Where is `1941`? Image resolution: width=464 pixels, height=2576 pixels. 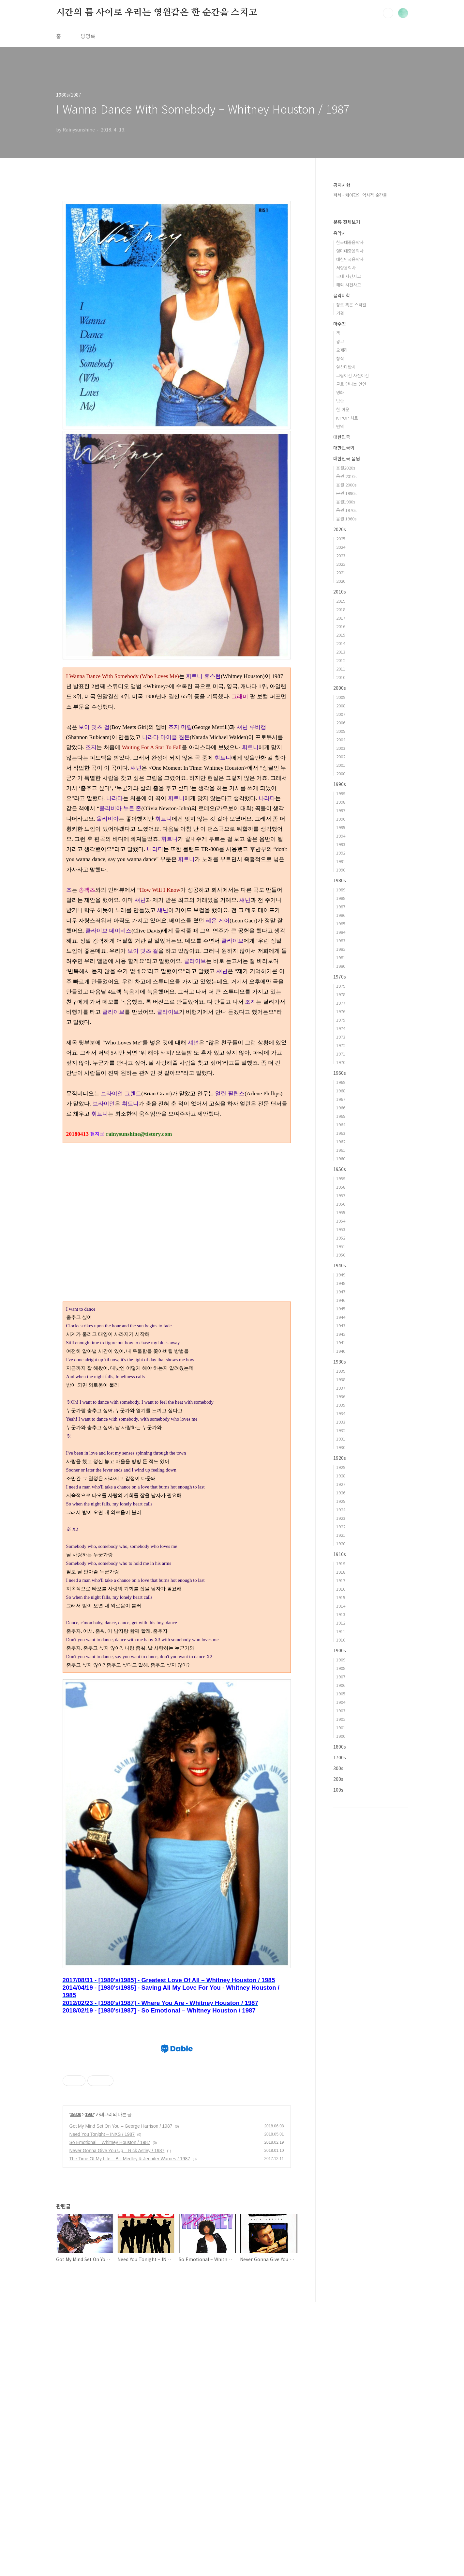
1941 is located at coordinates (340, 1342).